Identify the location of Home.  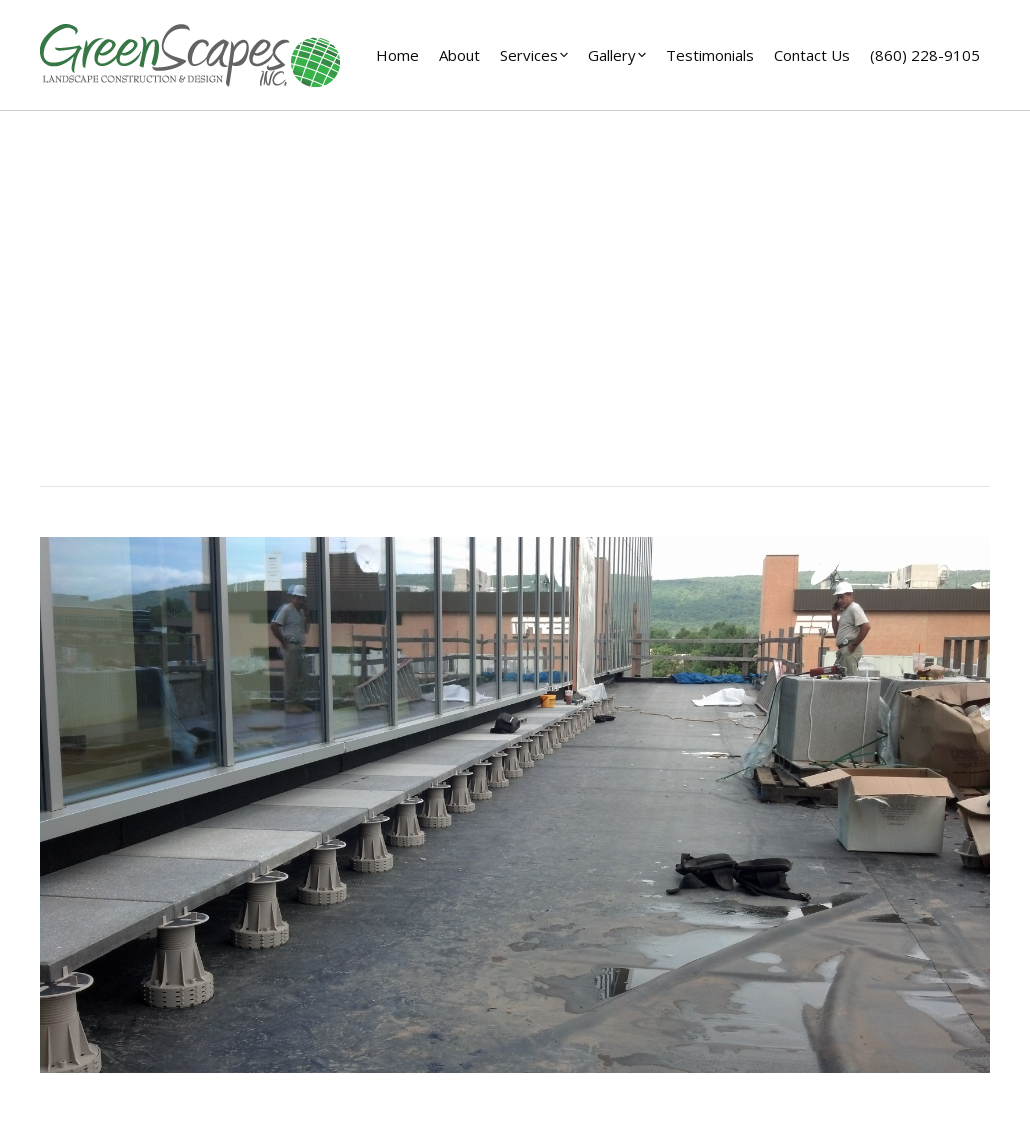
(427, 338).